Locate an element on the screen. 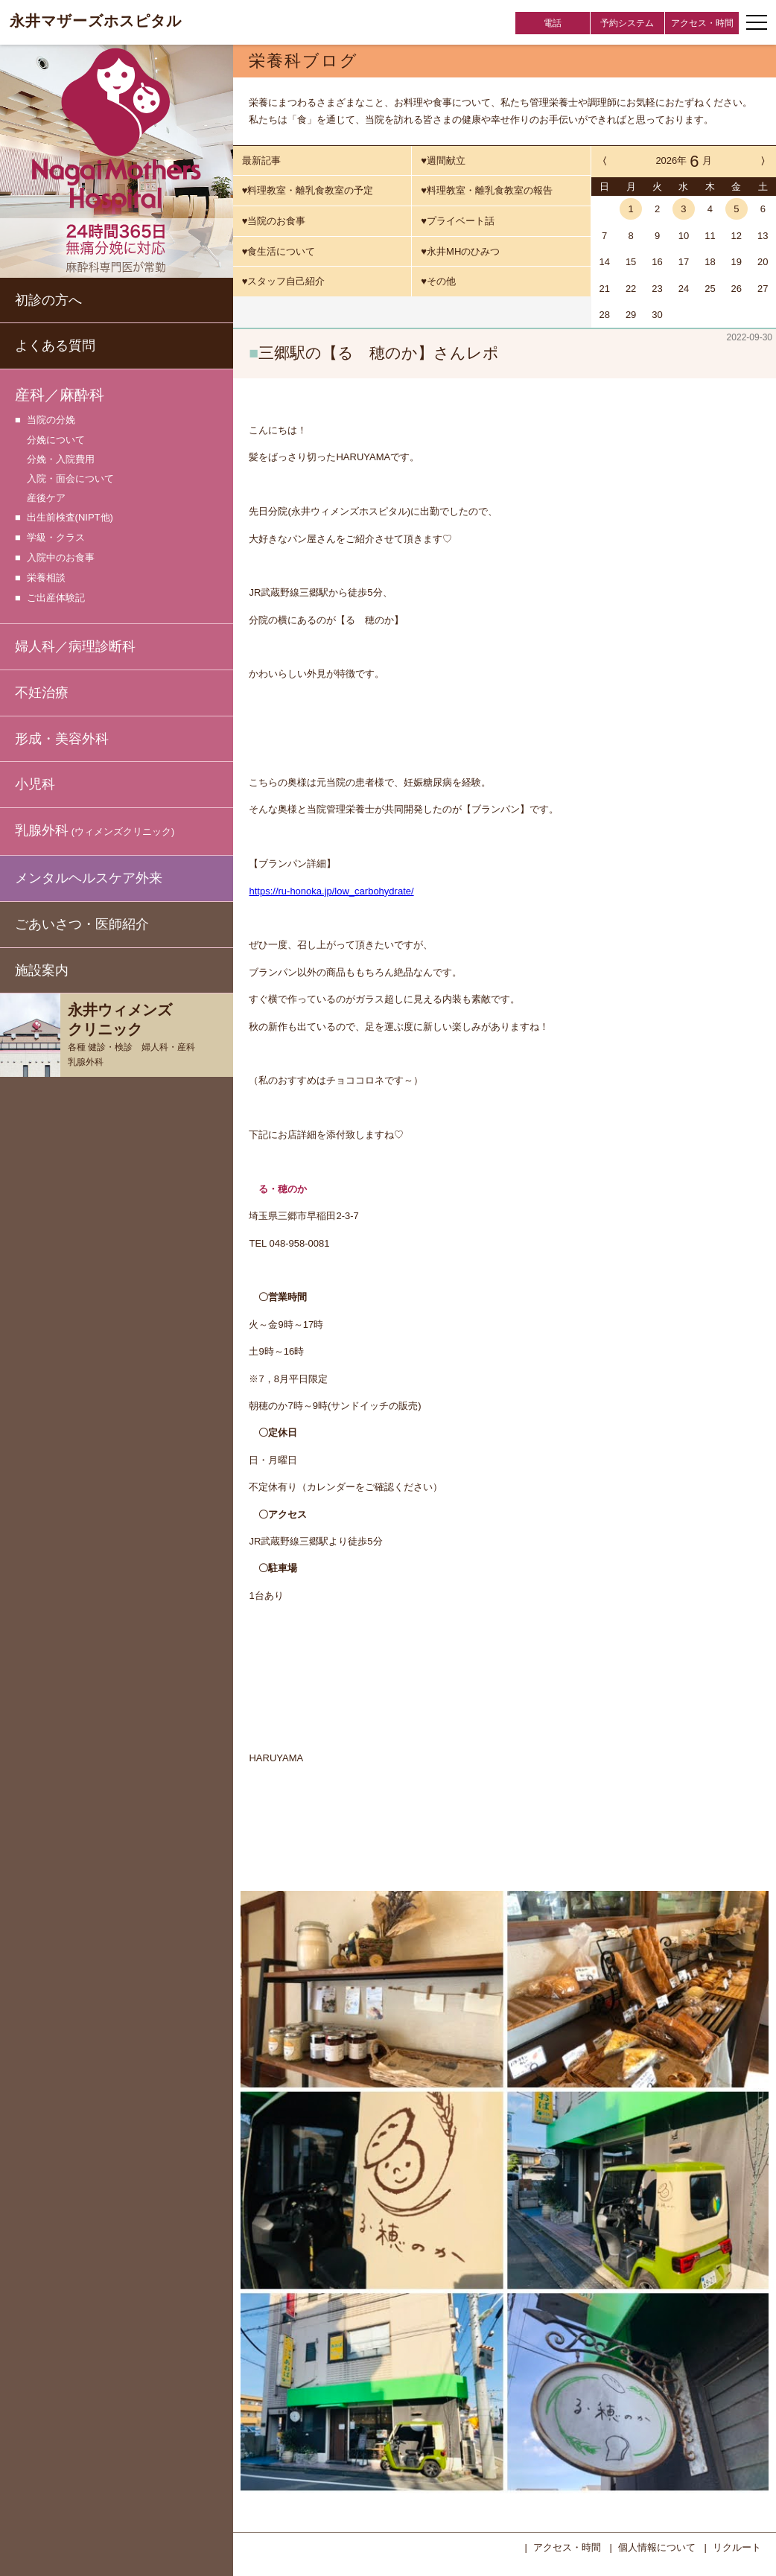  施設案内 is located at coordinates (42, 970).